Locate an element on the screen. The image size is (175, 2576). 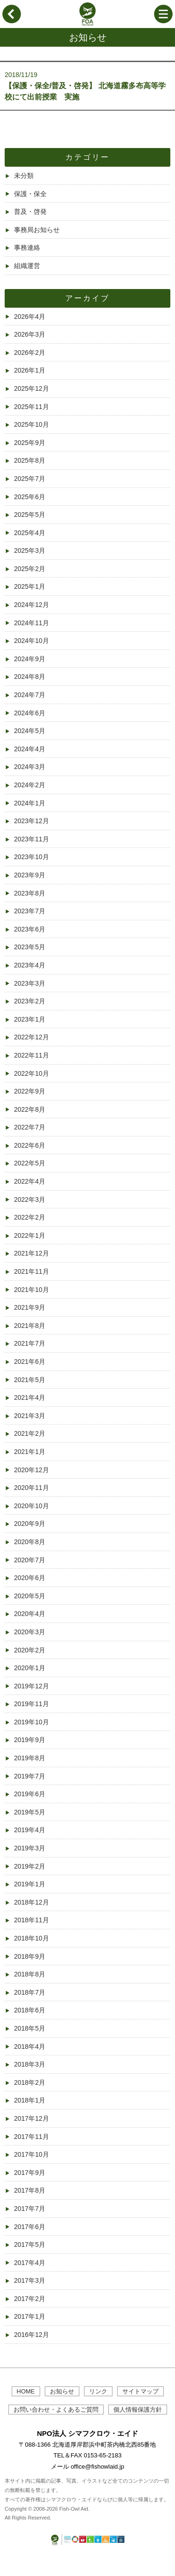
2026年2月 is located at coordinates (29, 352).